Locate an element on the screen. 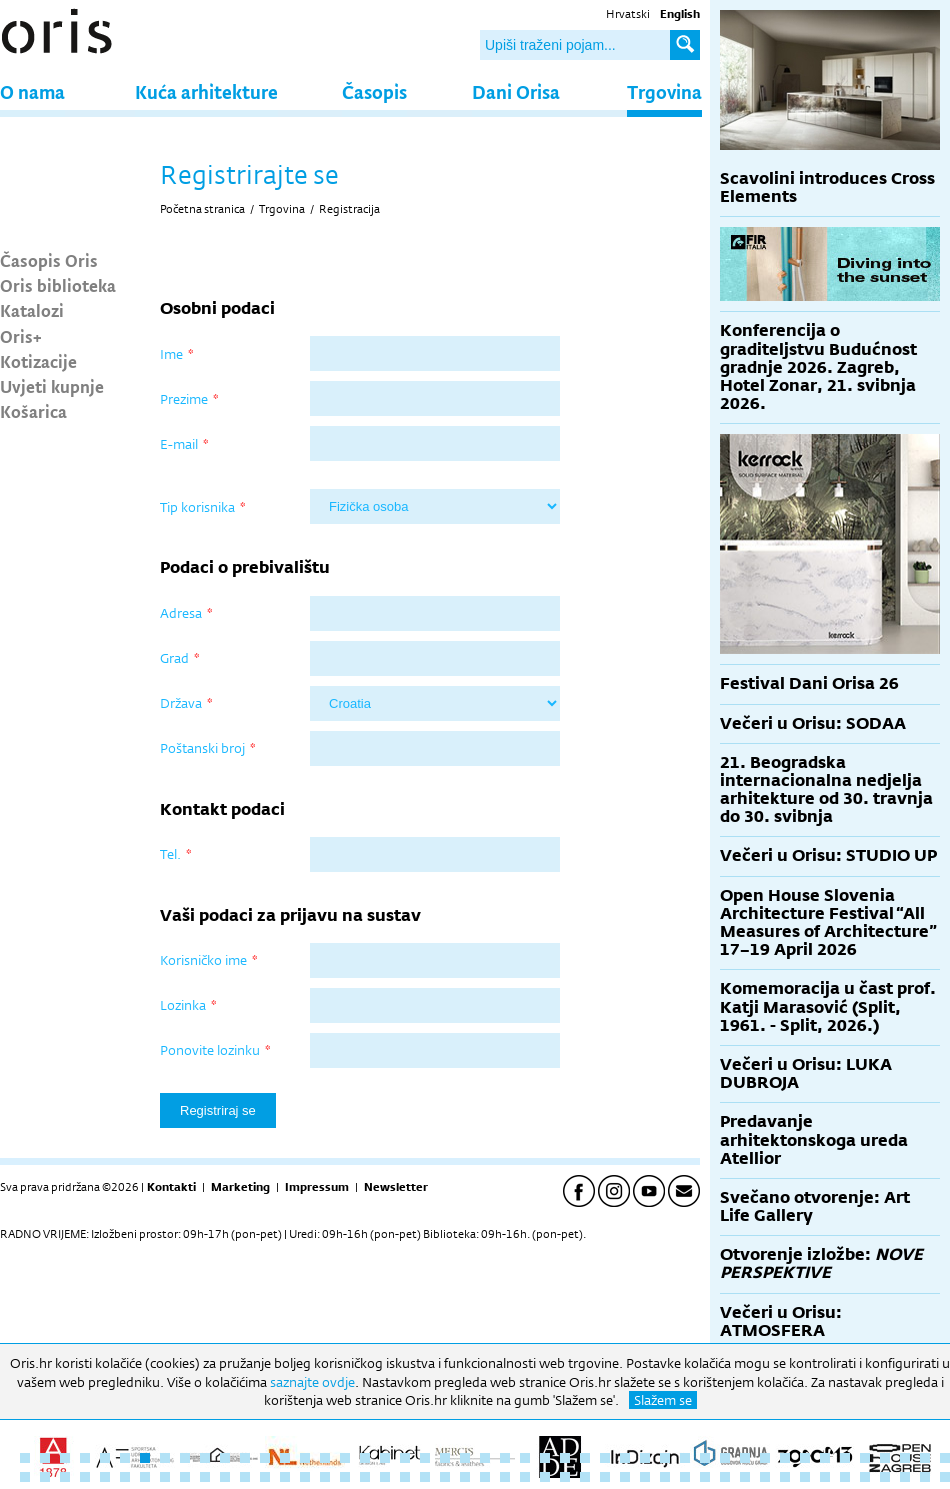 The image size is (950, 1489). Otvorenje izložbe: is located at coordinates (821, 1263).